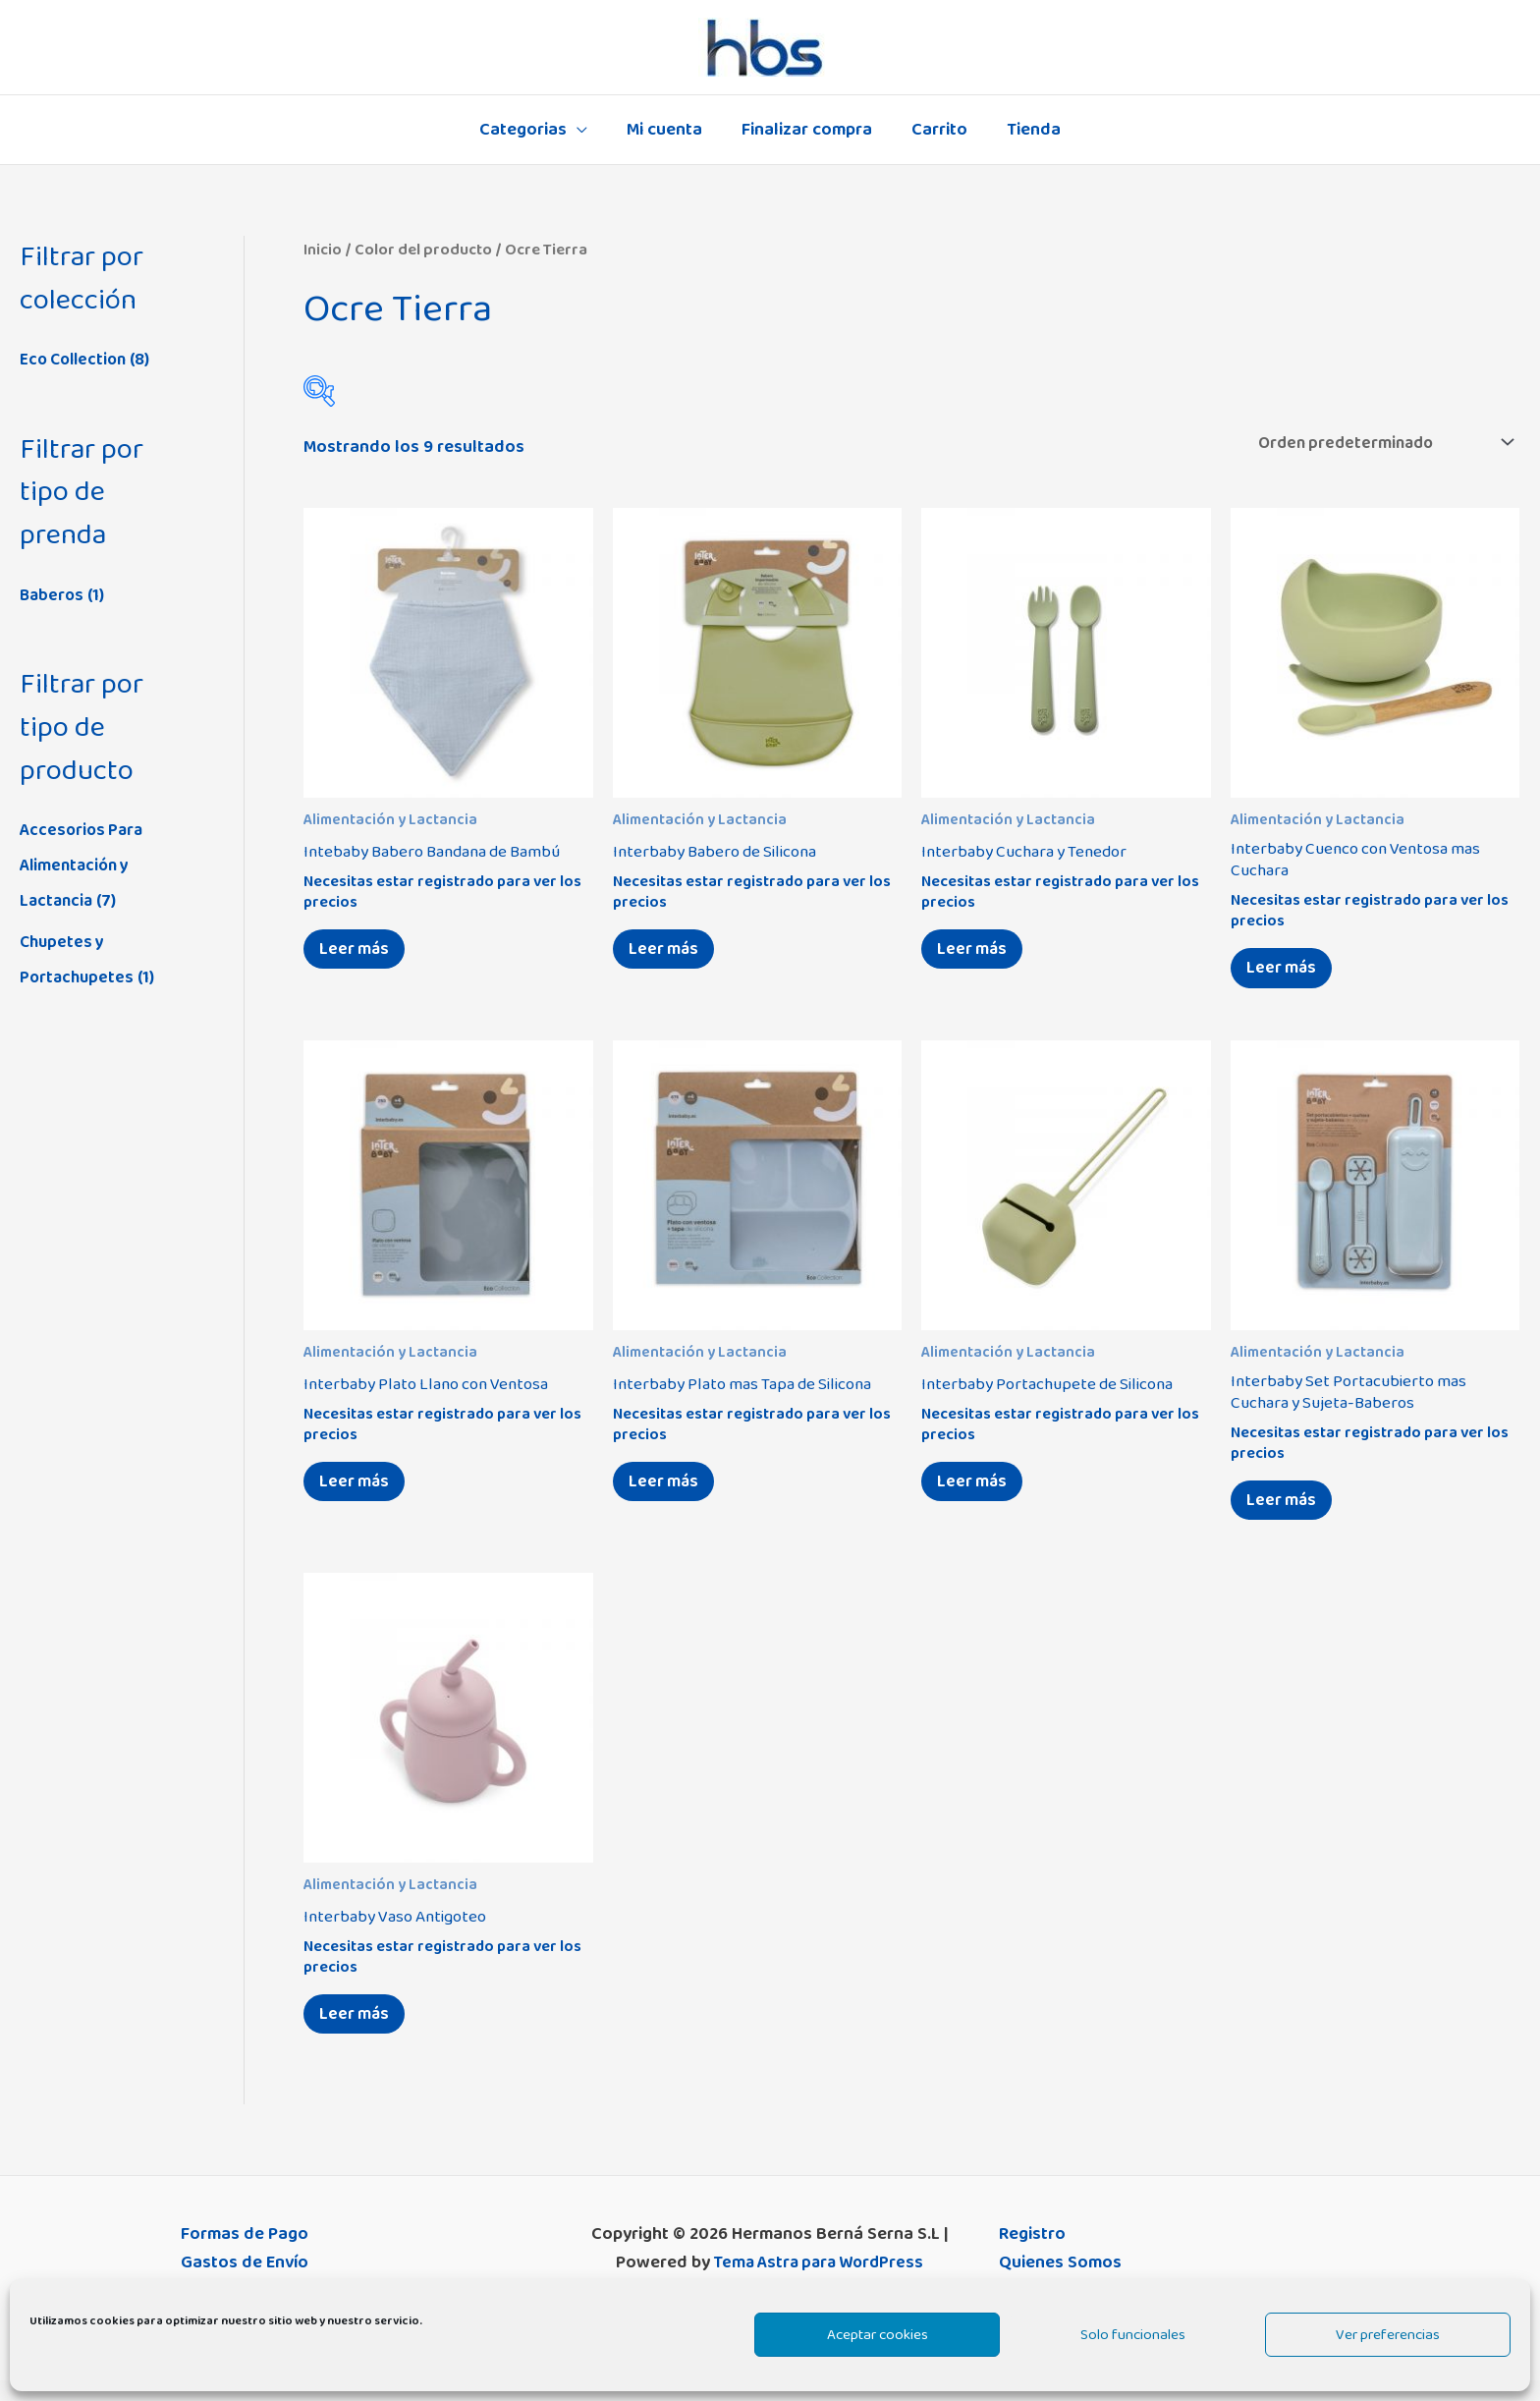 The width and height of the screenshot is (1540, 2401). I want to click on Carrito, so click(935, 129).